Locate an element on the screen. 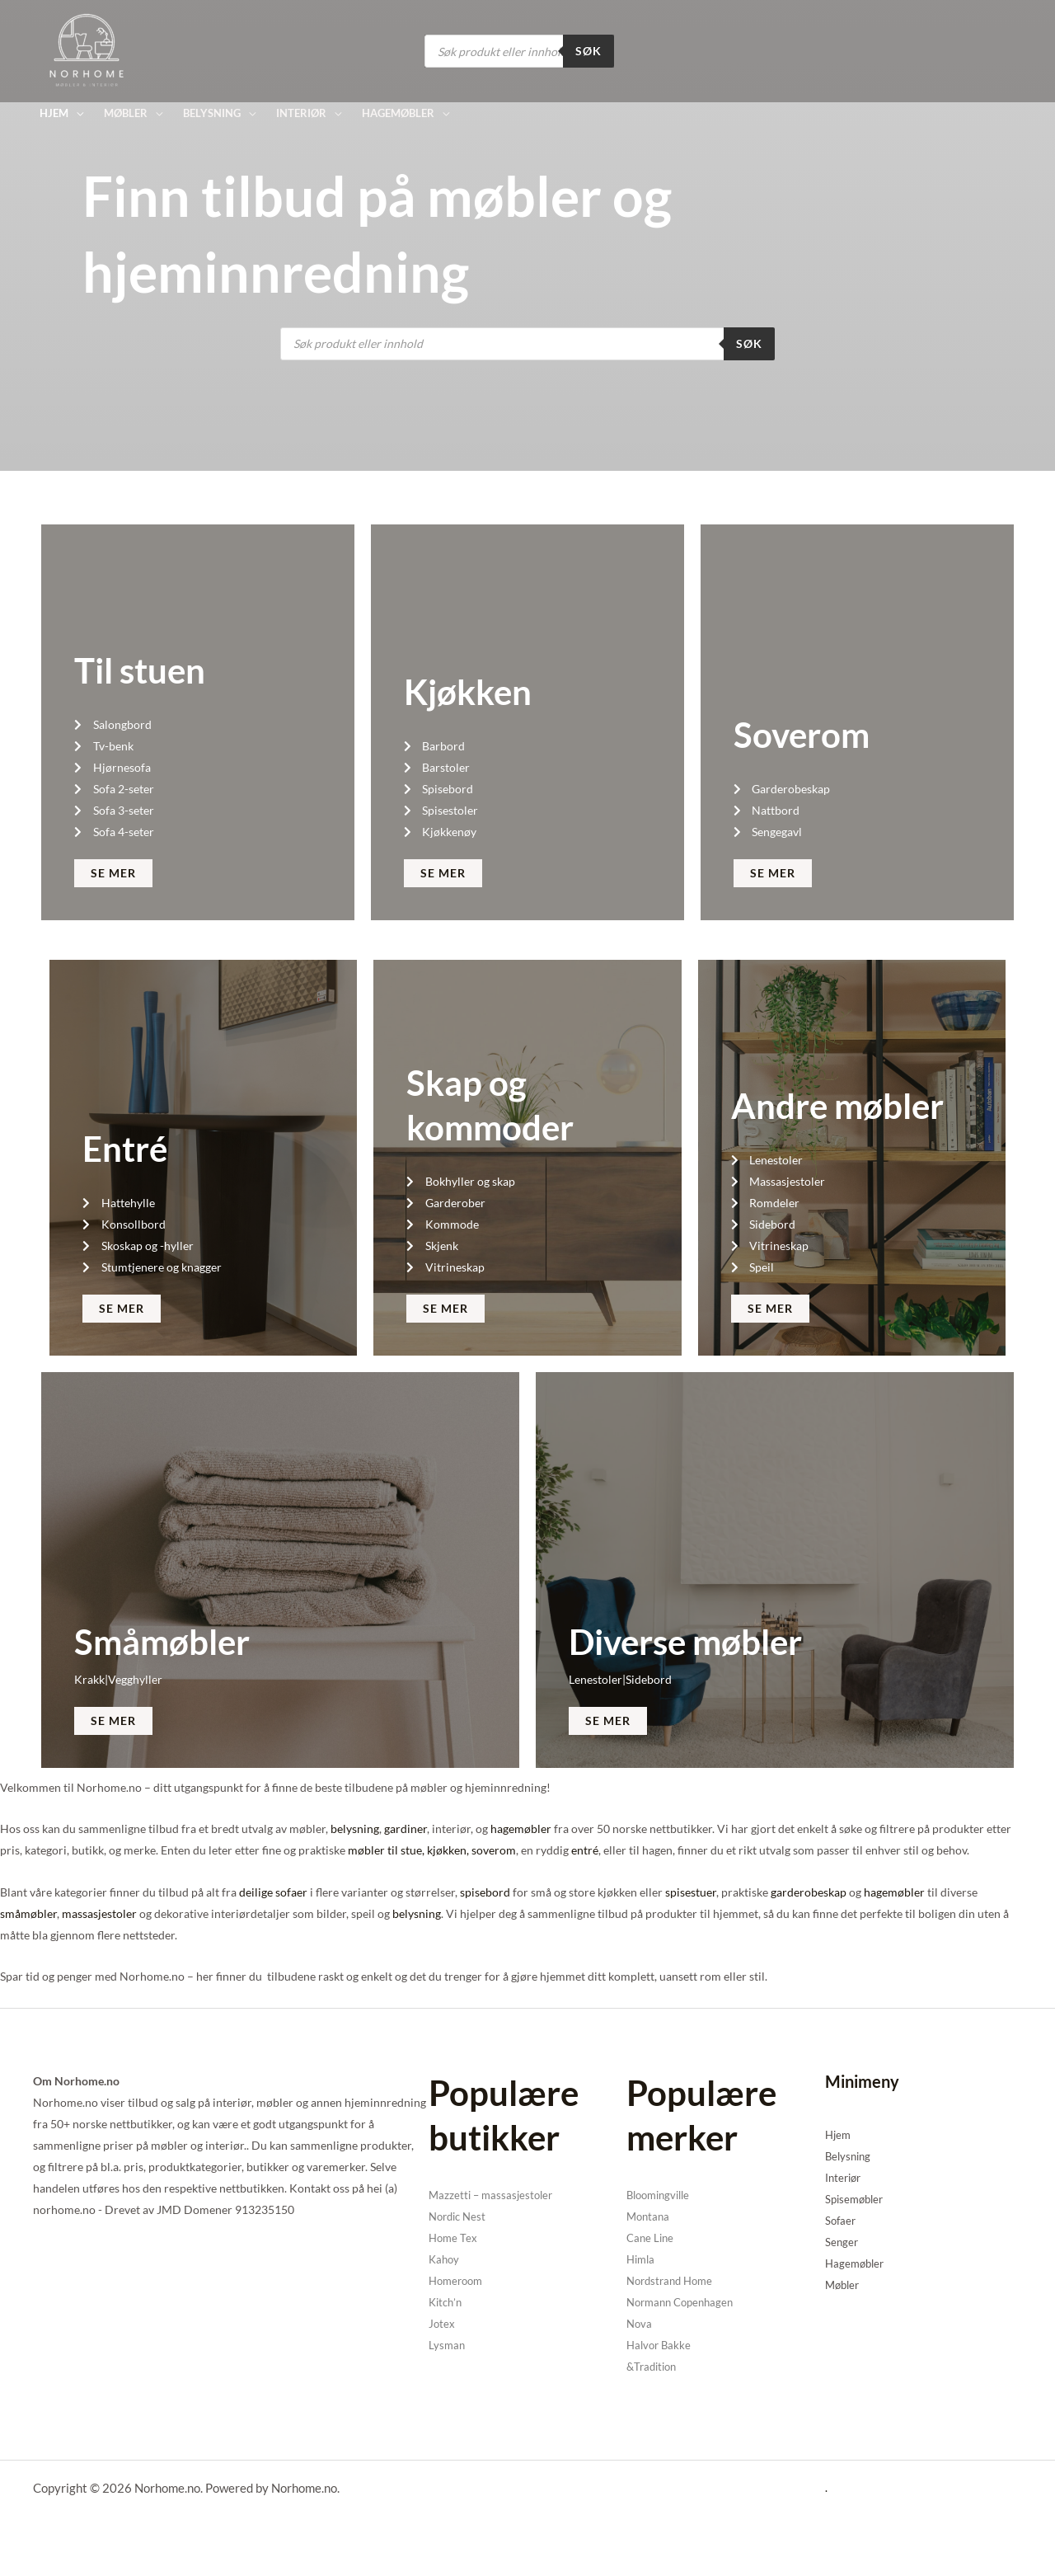 This screenshot has width=1055, height=2576. Mazzetti – massasjestoler is located at coordinates (494, 2195).